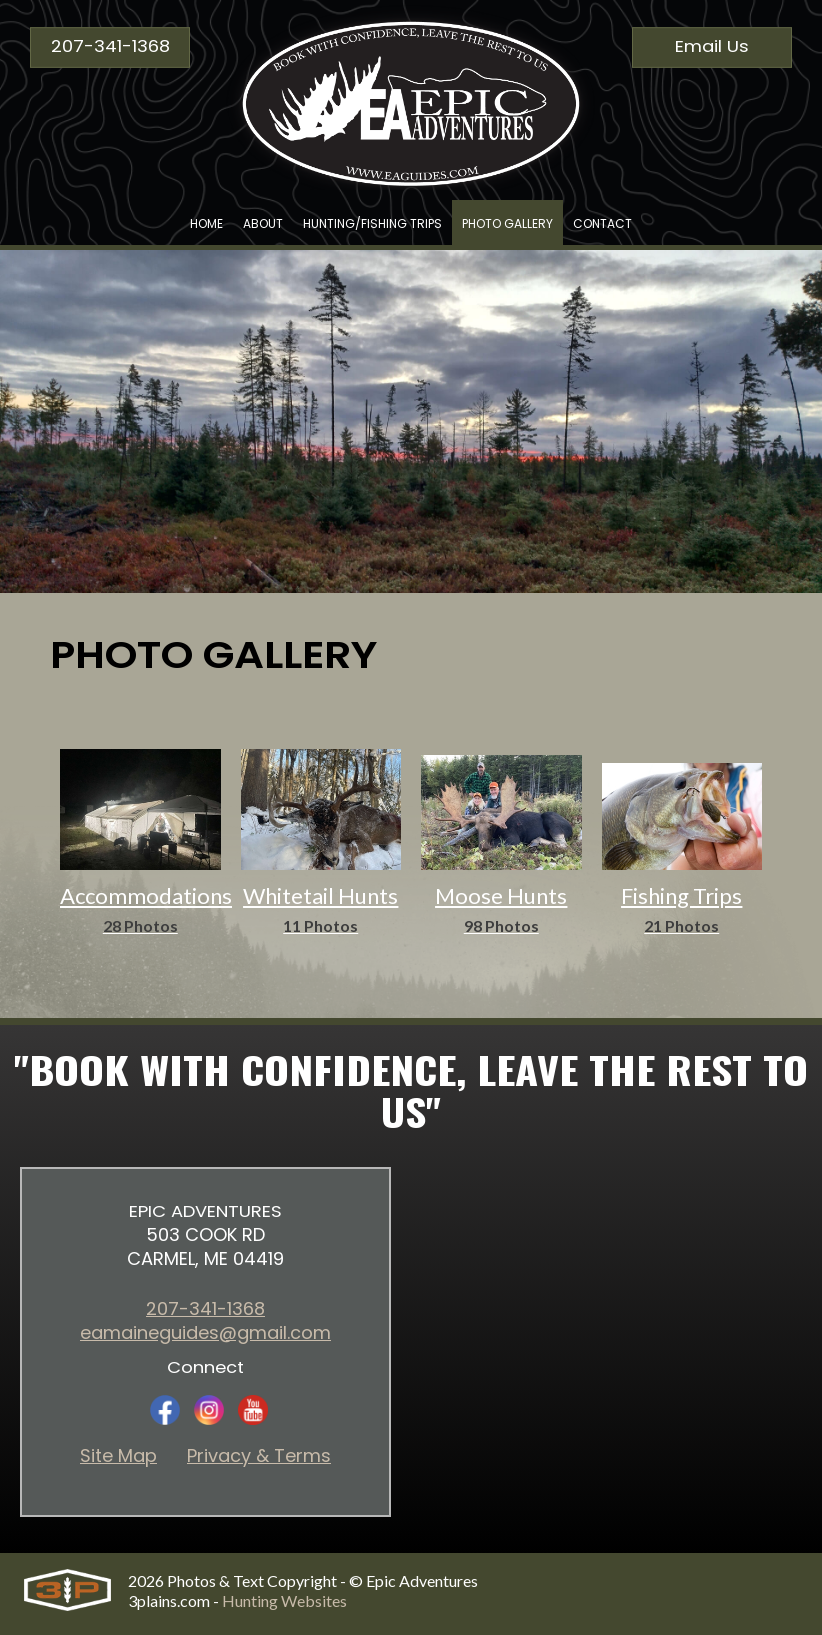 The width and height of the screenshot is (822, 1635). I want to click on Site Map, so click(118, 1456).